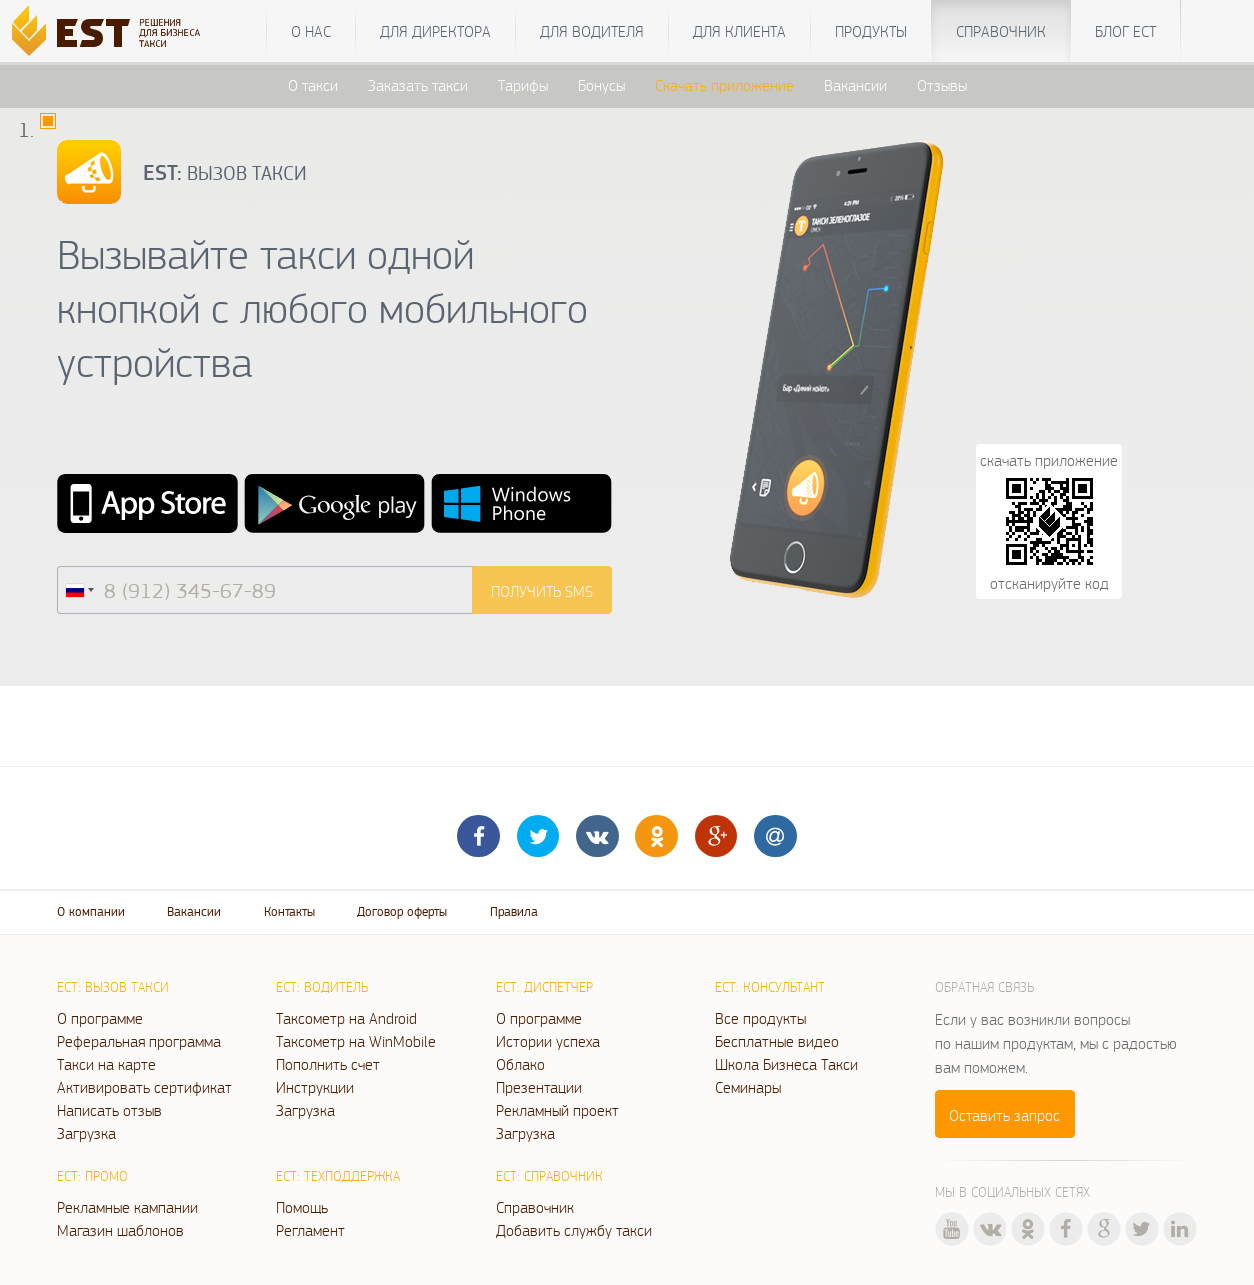 This screenshot has height=1285, width=1254. What do you see at coordinates (313, 85) in the screenshot?
I see `О такси` at bounding box center [313, 85].